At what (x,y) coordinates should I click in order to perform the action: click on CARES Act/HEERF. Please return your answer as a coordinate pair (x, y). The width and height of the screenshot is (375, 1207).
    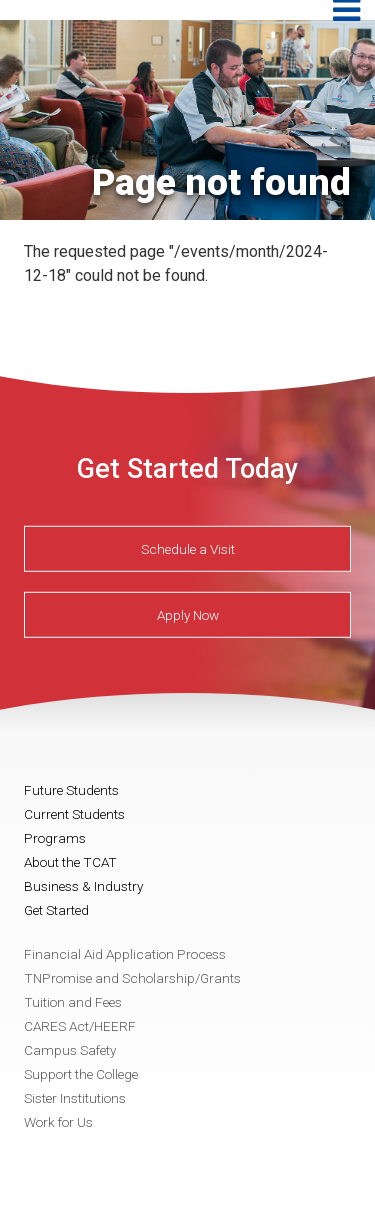
    Looking at the image, I should click on (80, 1026).